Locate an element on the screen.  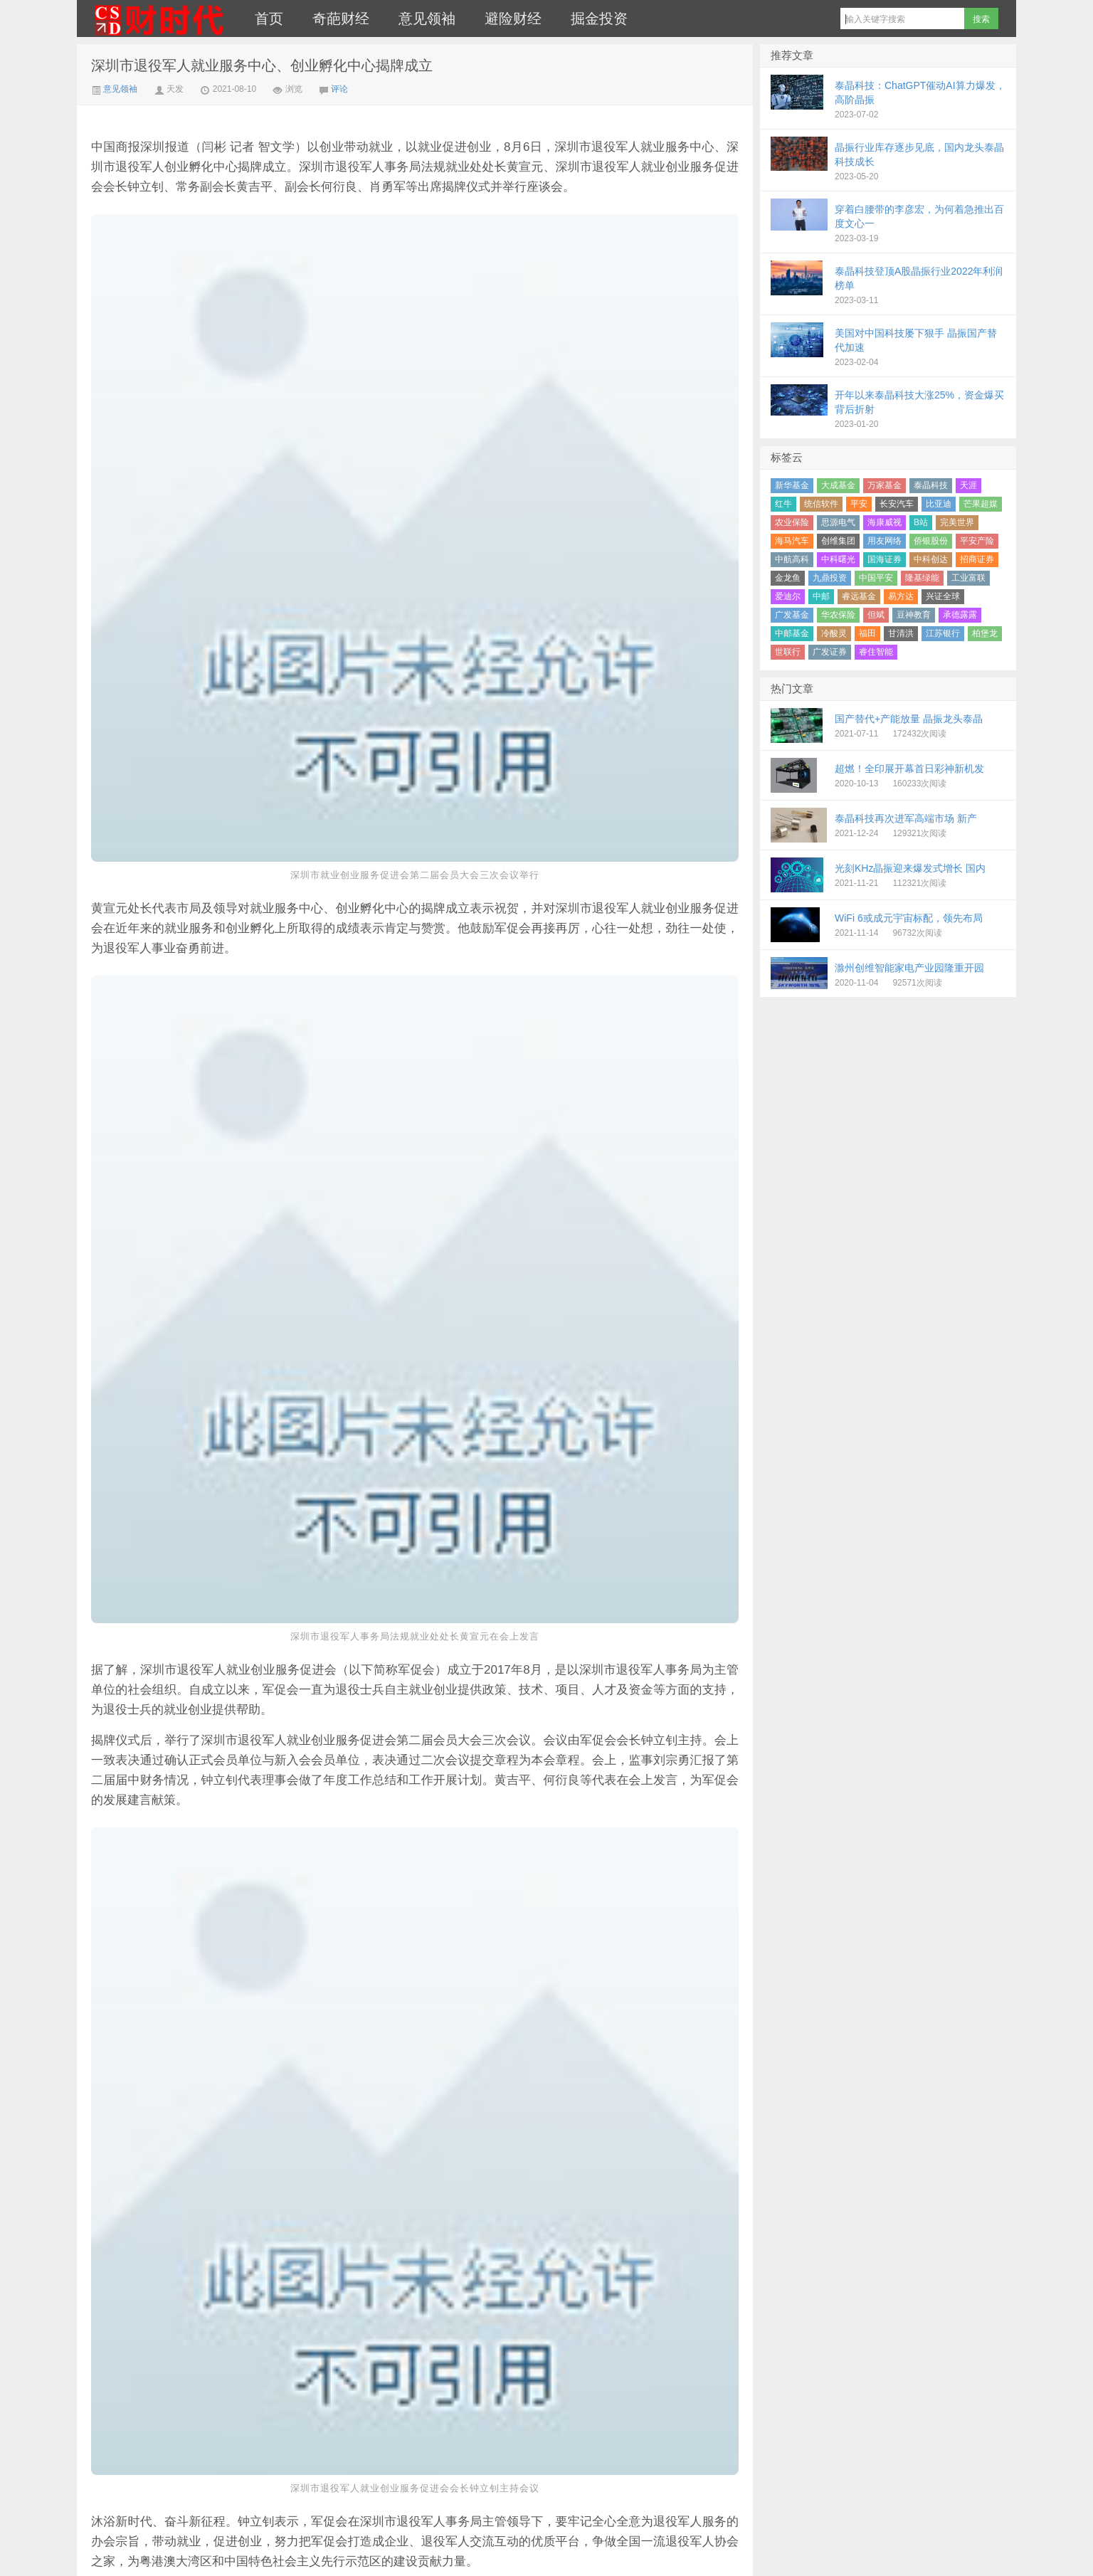
易方达 is located at coordinates (901, 596).